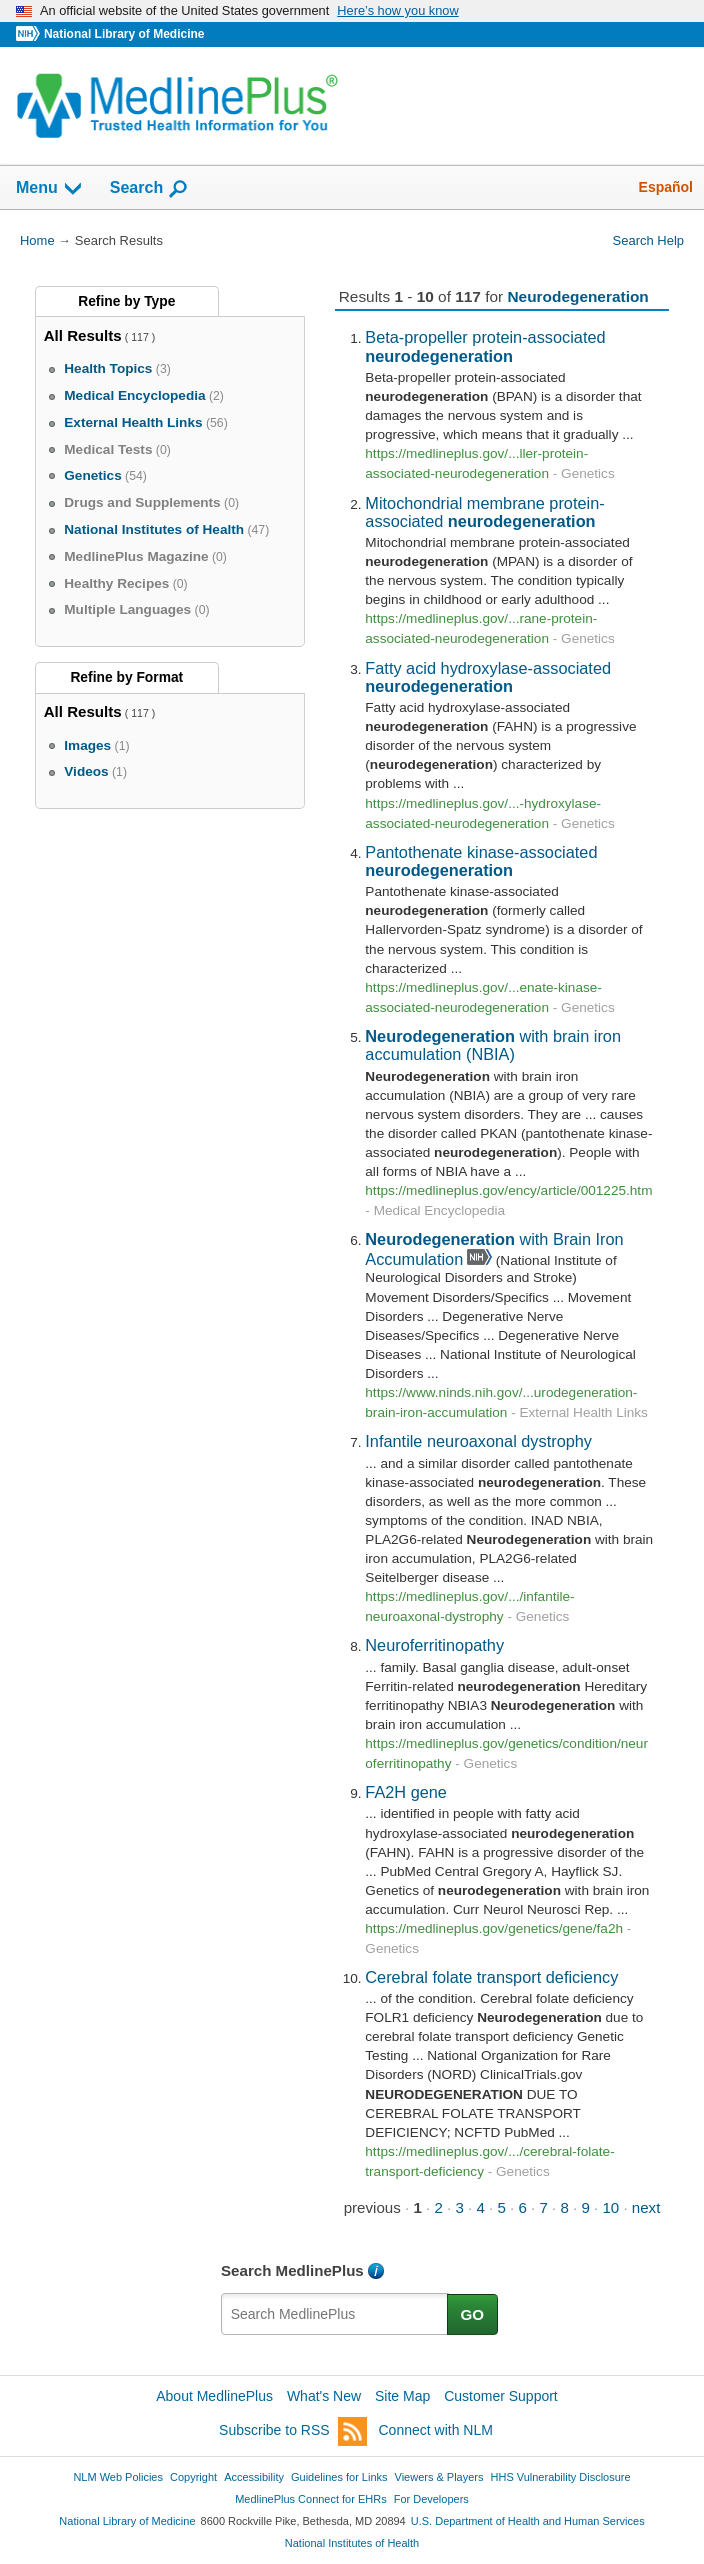  I want to click on National Library of Medicine, so click(124, 34).